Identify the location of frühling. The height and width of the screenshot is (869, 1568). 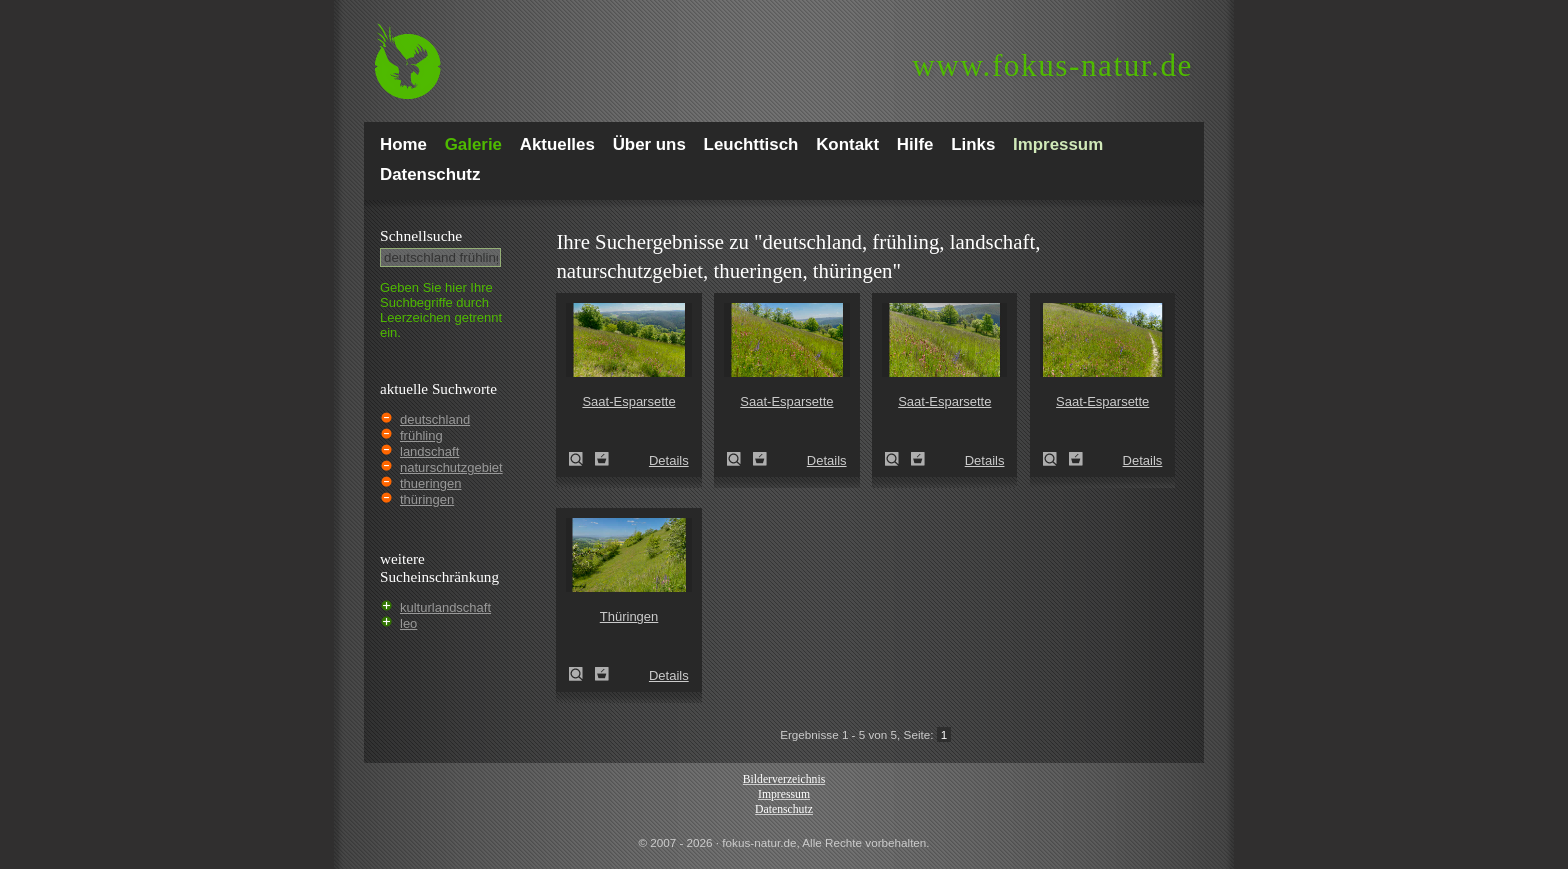
(421, 435).